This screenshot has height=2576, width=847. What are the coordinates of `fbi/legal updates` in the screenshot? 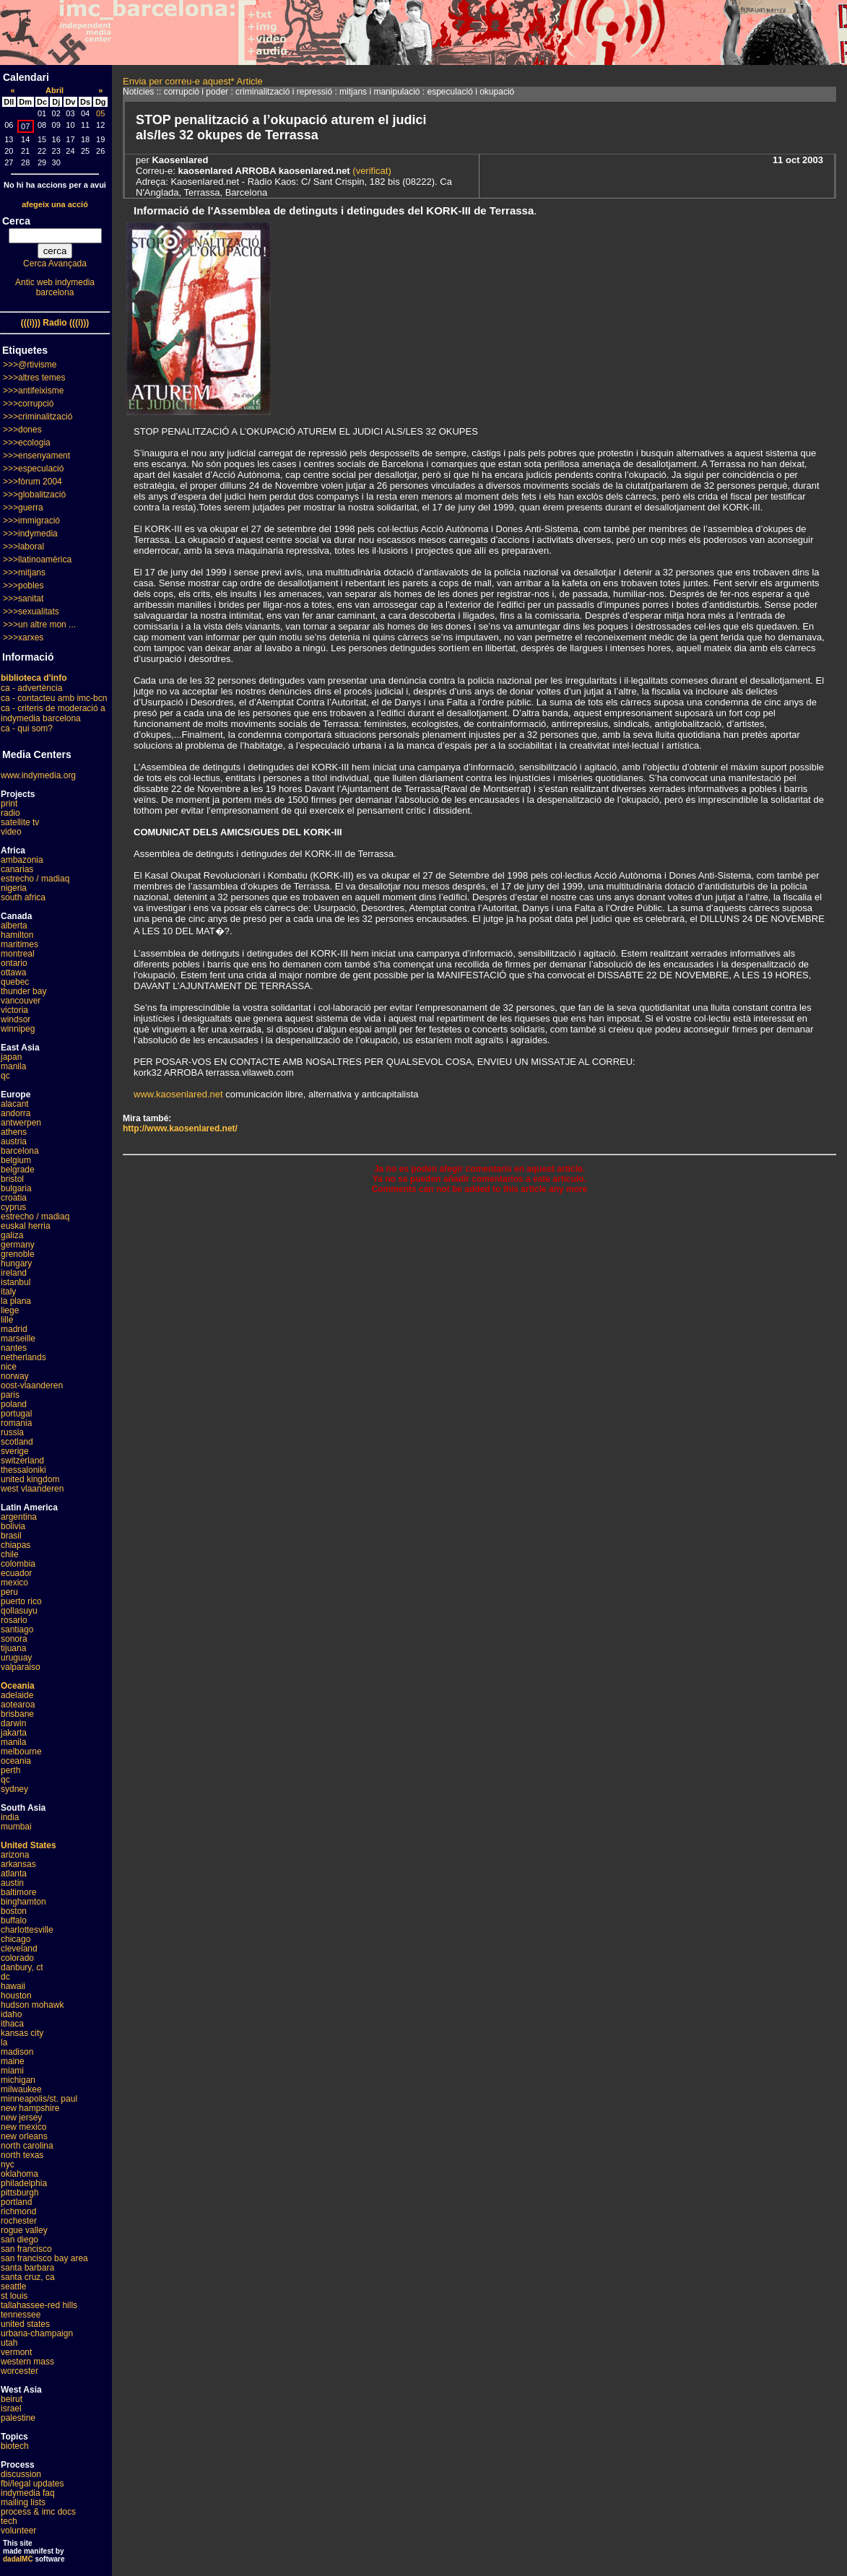 It's located at (32, 2484).